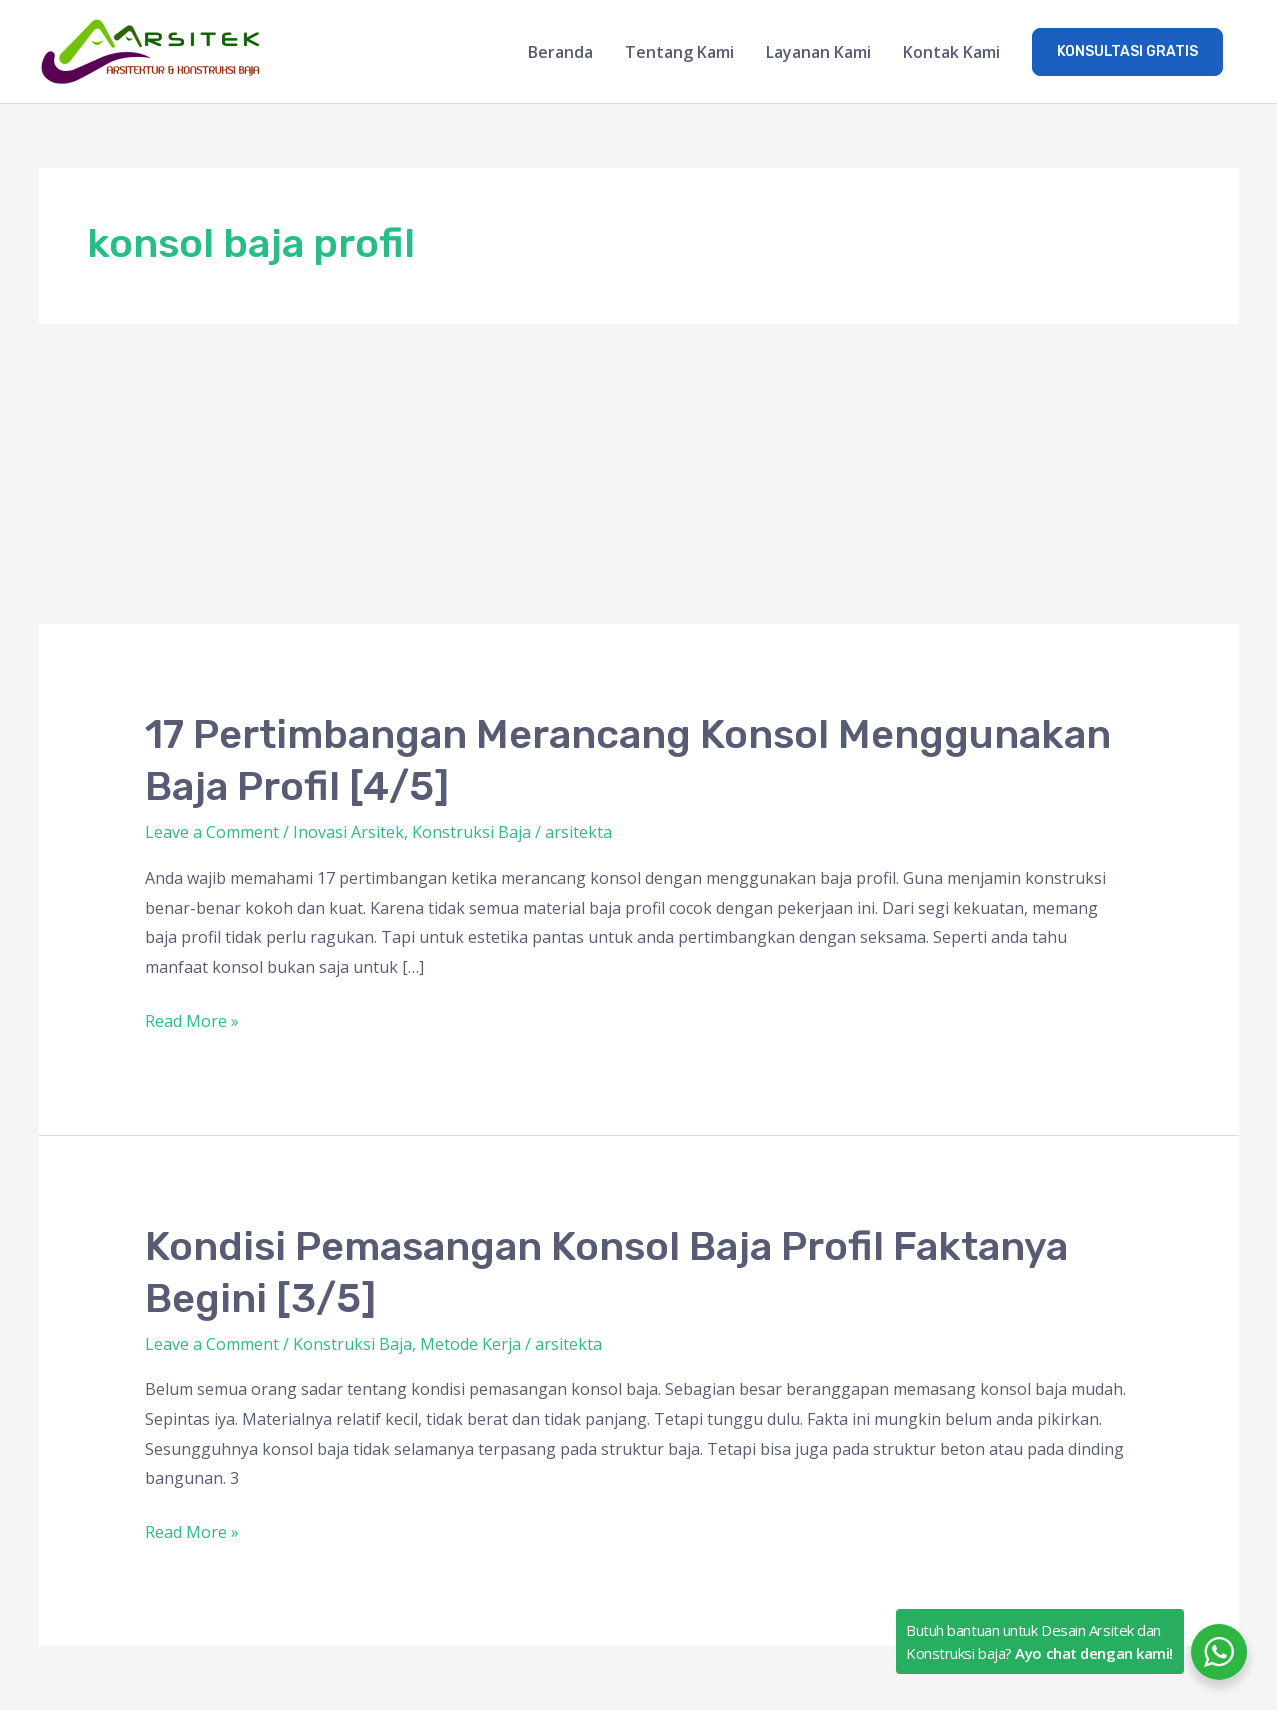 The image size is (1277, 1710). I want to click on Leave a Comment, so click(212, 832).